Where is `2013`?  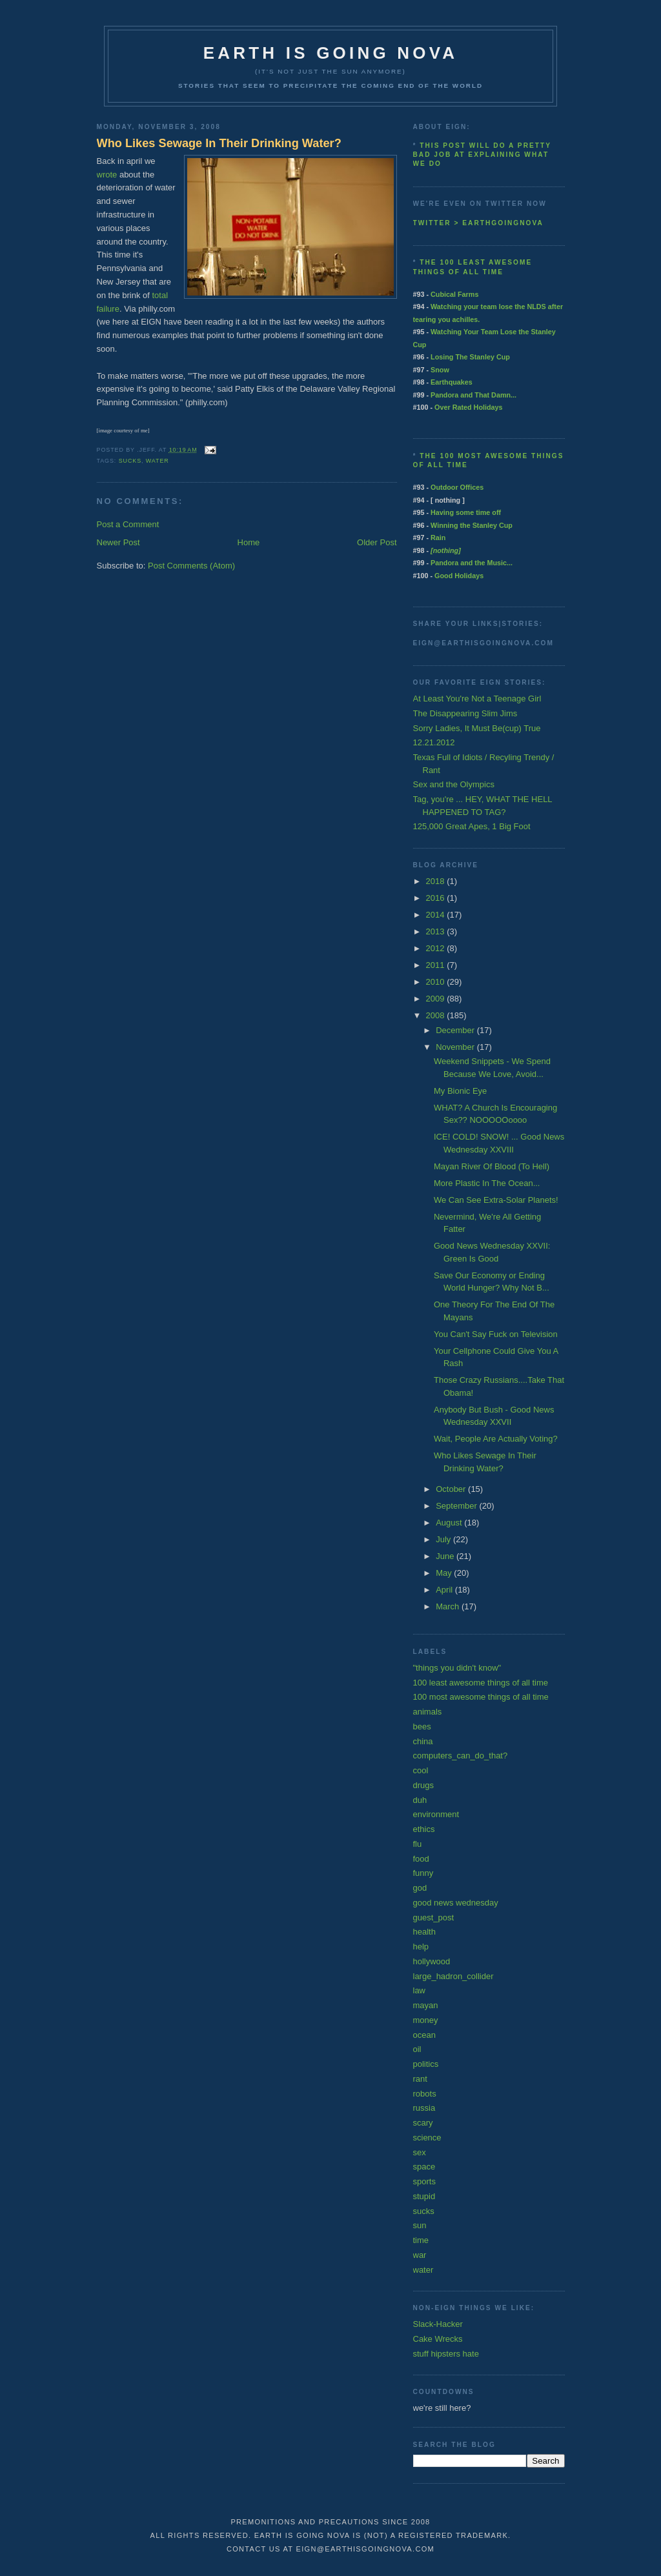 2013 is located at coordinates (436, 931).